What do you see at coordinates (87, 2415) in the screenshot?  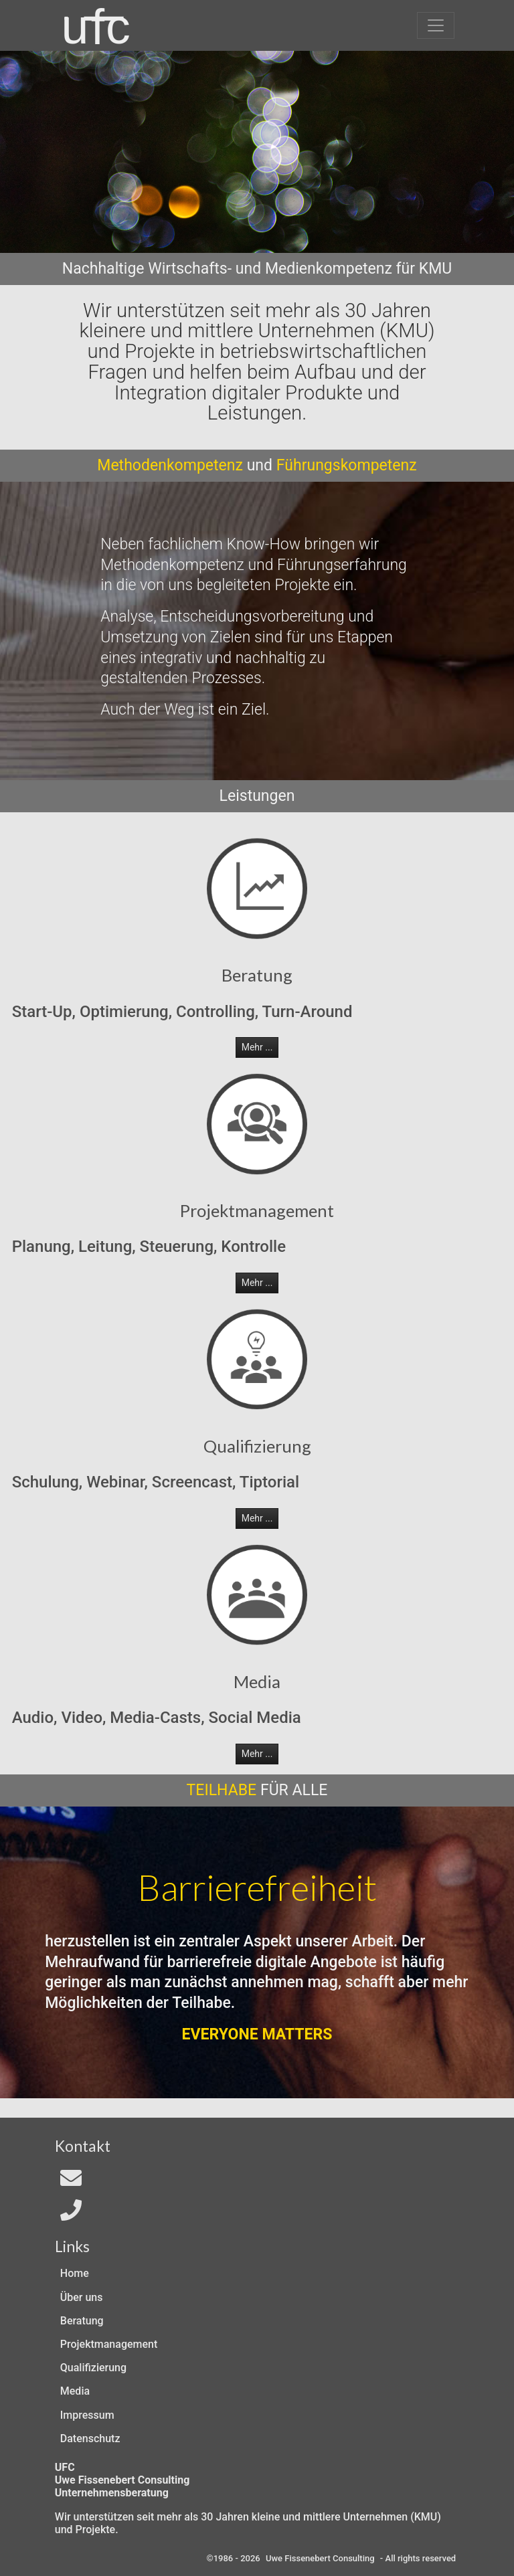 I see `Impressum` at bounding box center [87, 2415].